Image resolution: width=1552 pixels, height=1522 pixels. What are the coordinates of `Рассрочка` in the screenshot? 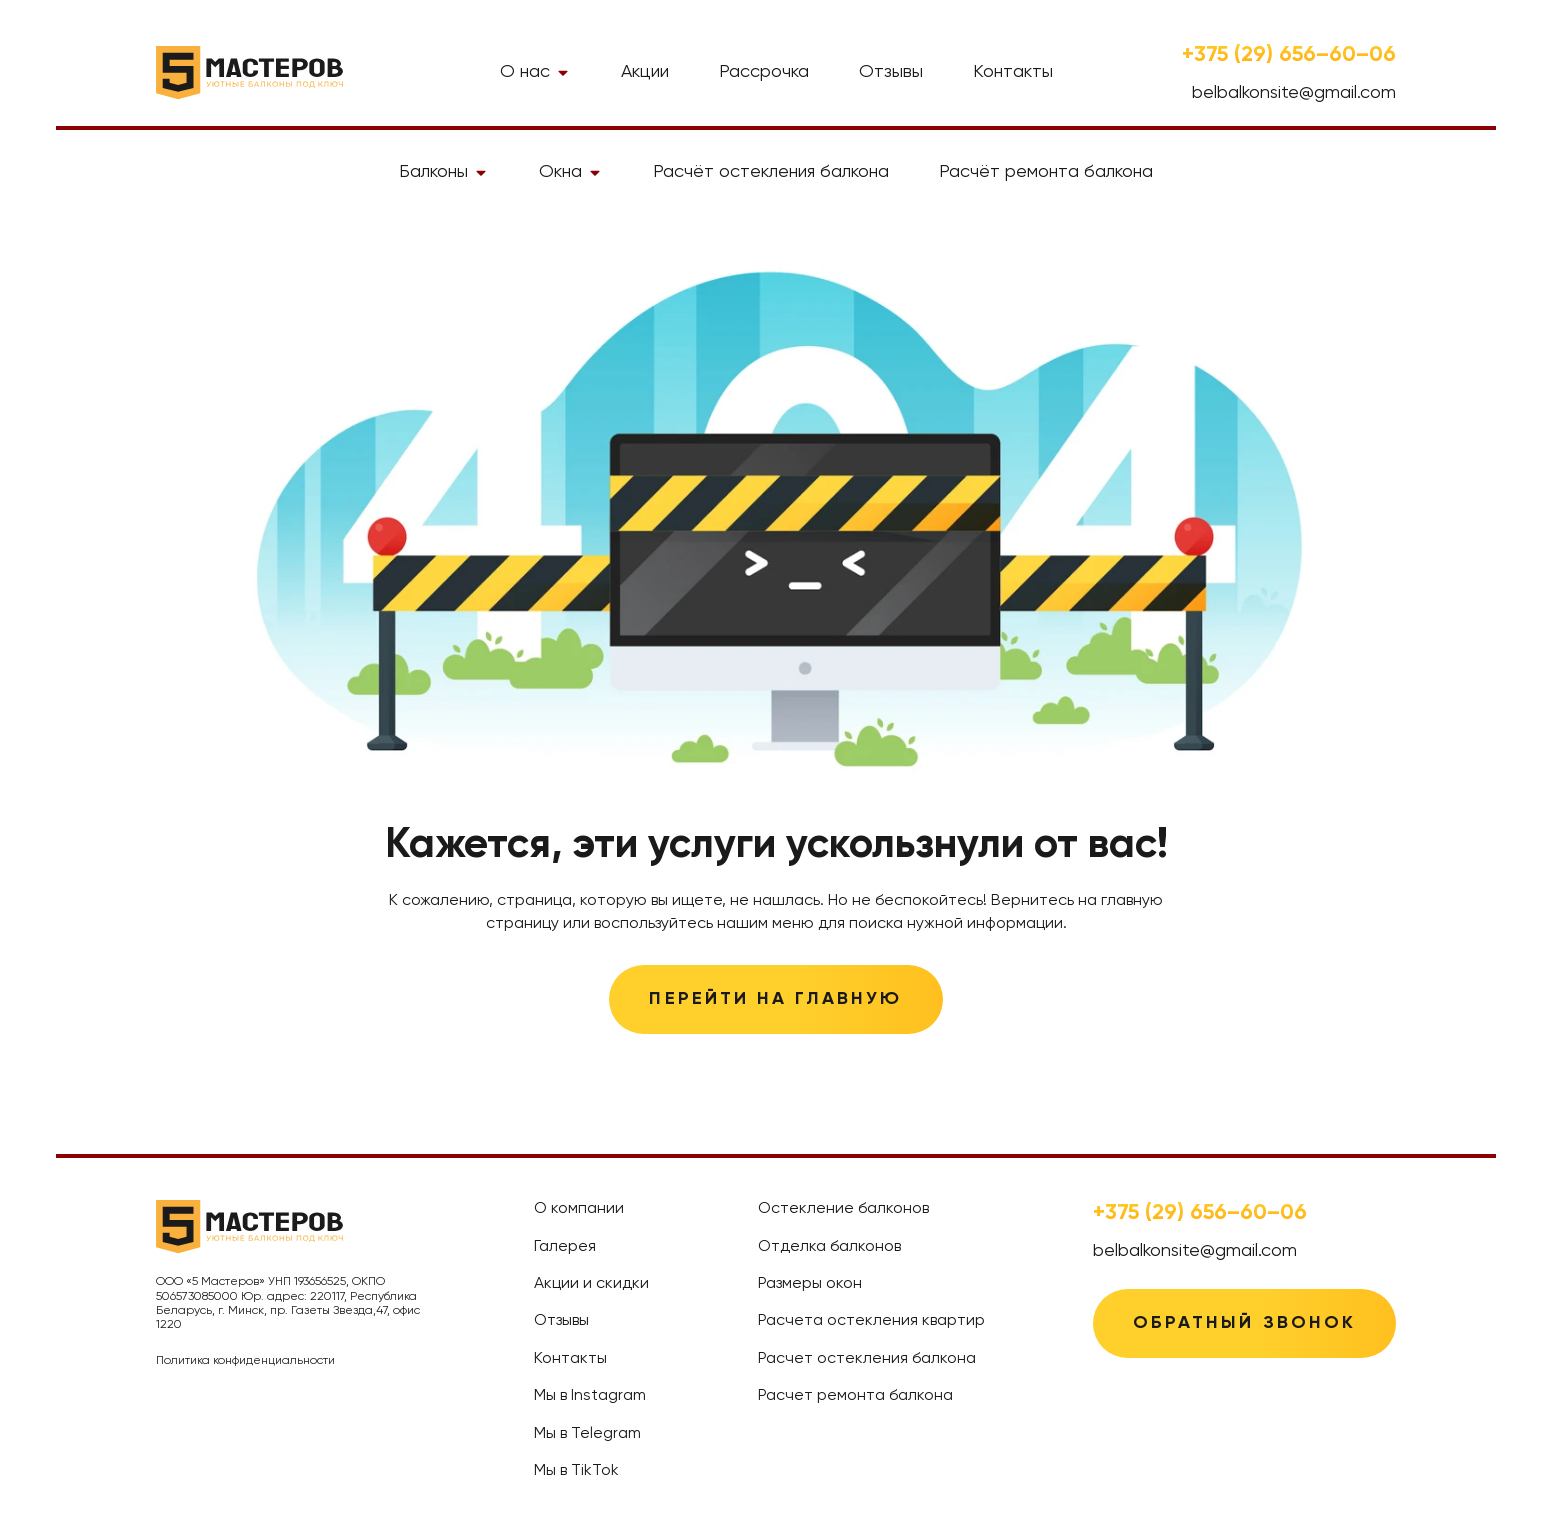 It's located at (764, 72).